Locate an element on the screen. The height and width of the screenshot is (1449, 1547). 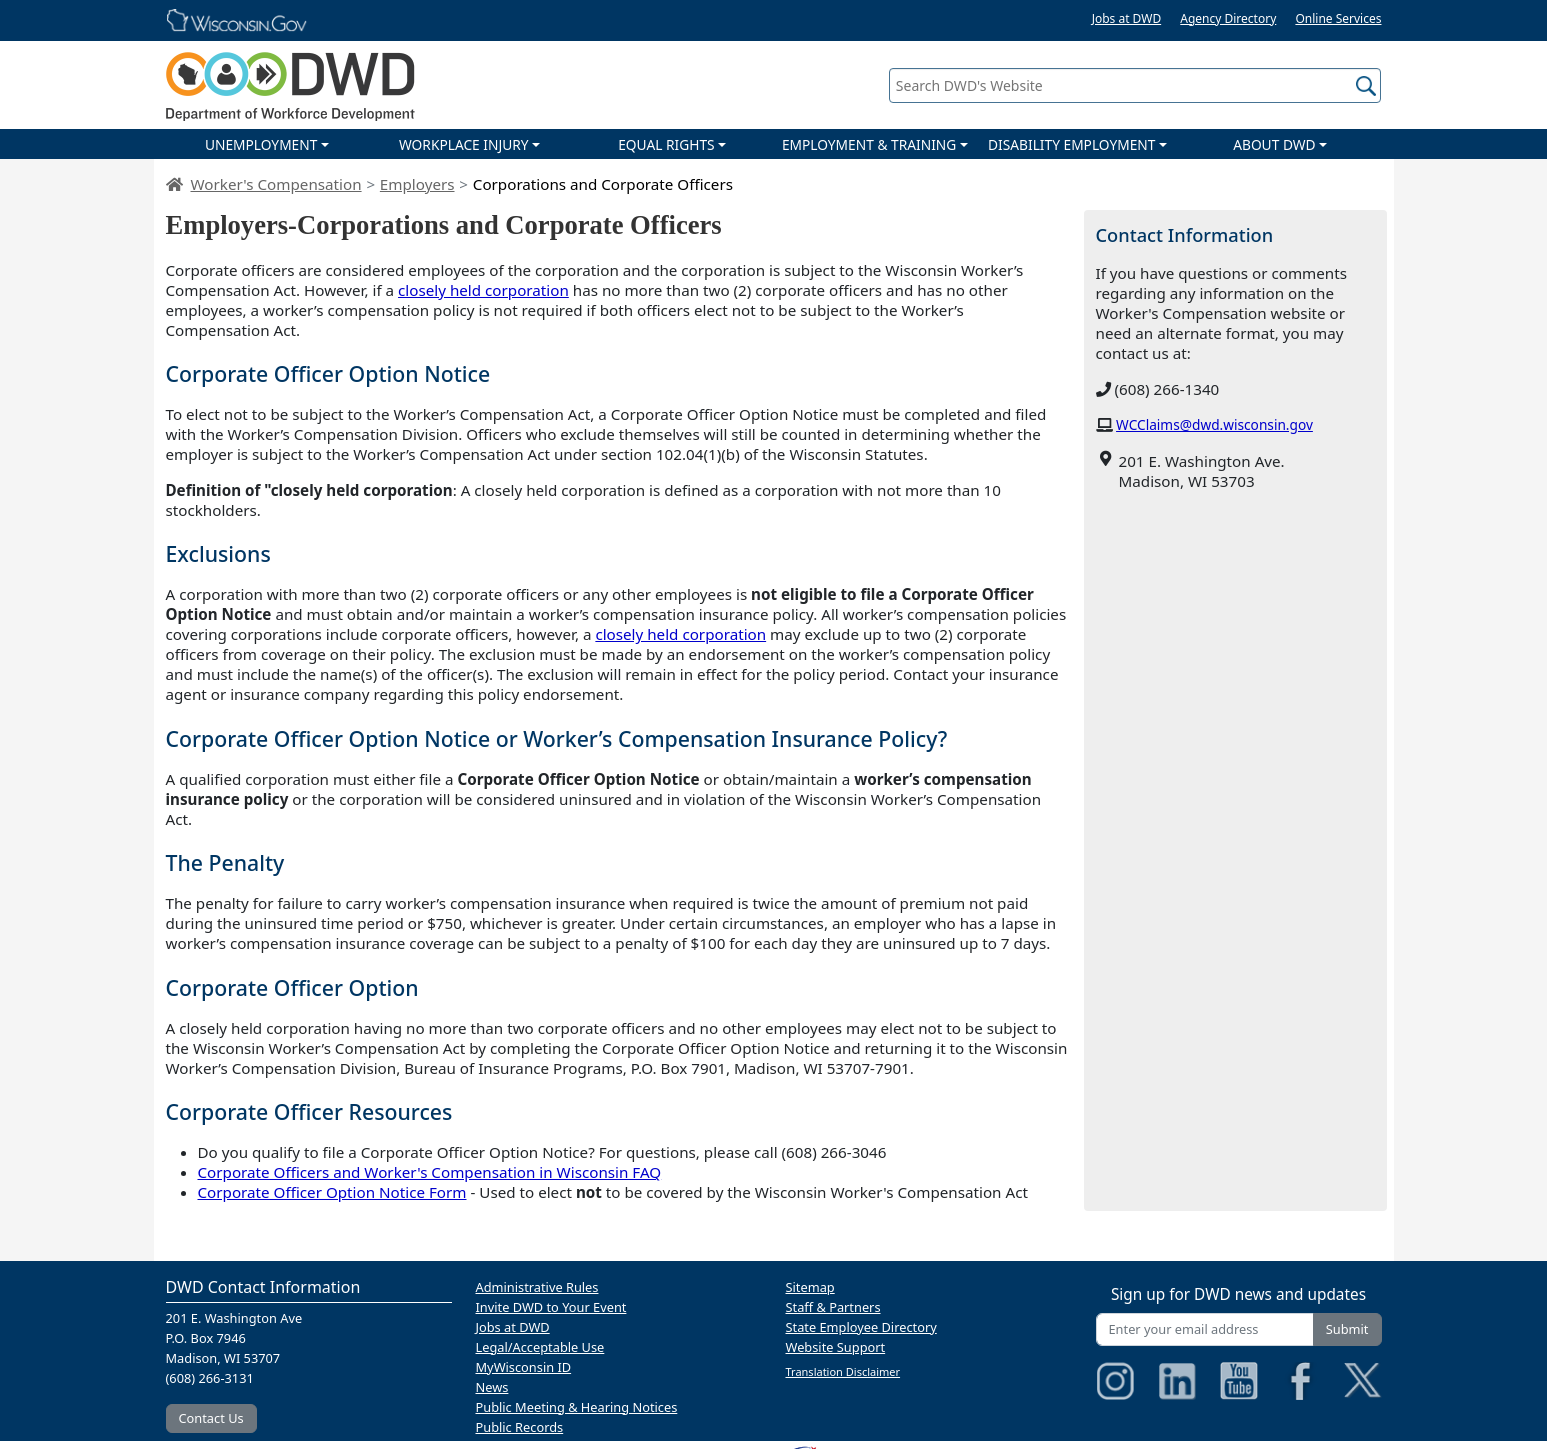
Corporate Officers and Worker's Compensation in Wisconsin FAQ is located at coordinates (430, 1172).